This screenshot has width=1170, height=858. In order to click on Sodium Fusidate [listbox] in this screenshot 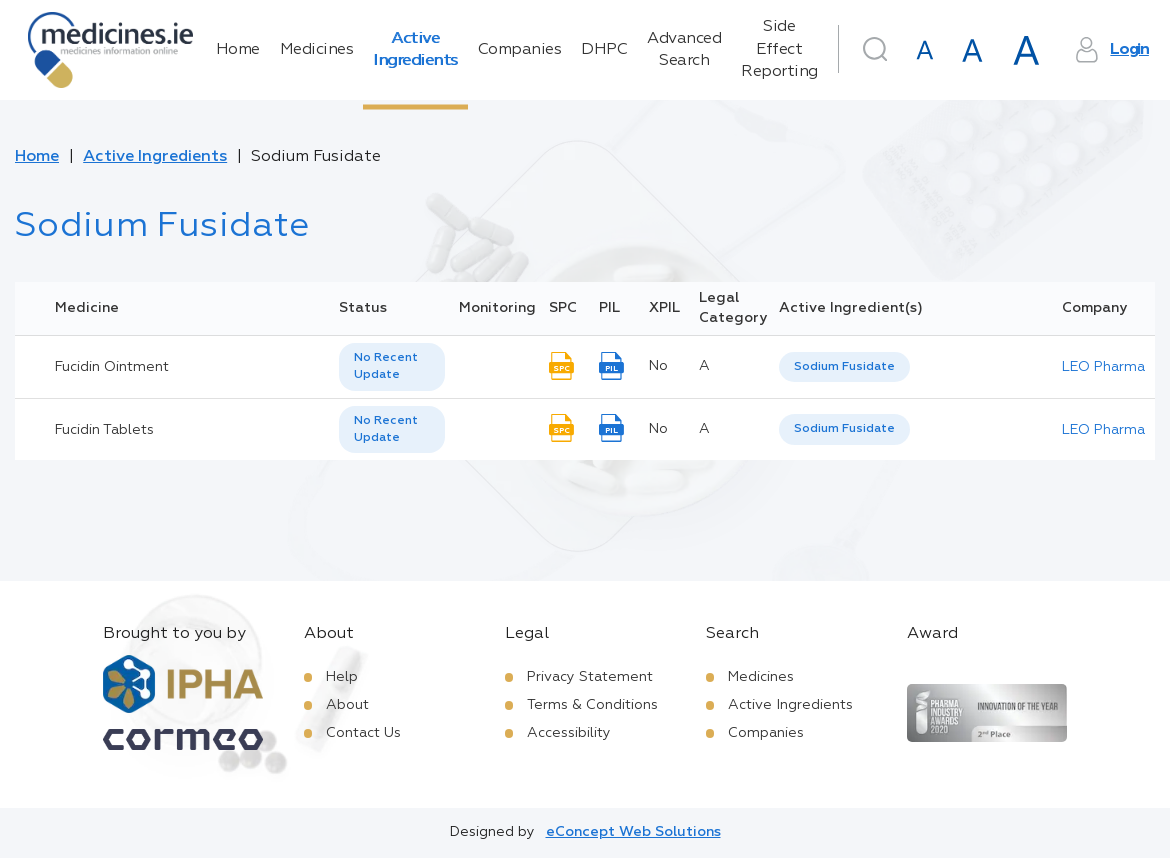, I will do `click(844, 367)`.